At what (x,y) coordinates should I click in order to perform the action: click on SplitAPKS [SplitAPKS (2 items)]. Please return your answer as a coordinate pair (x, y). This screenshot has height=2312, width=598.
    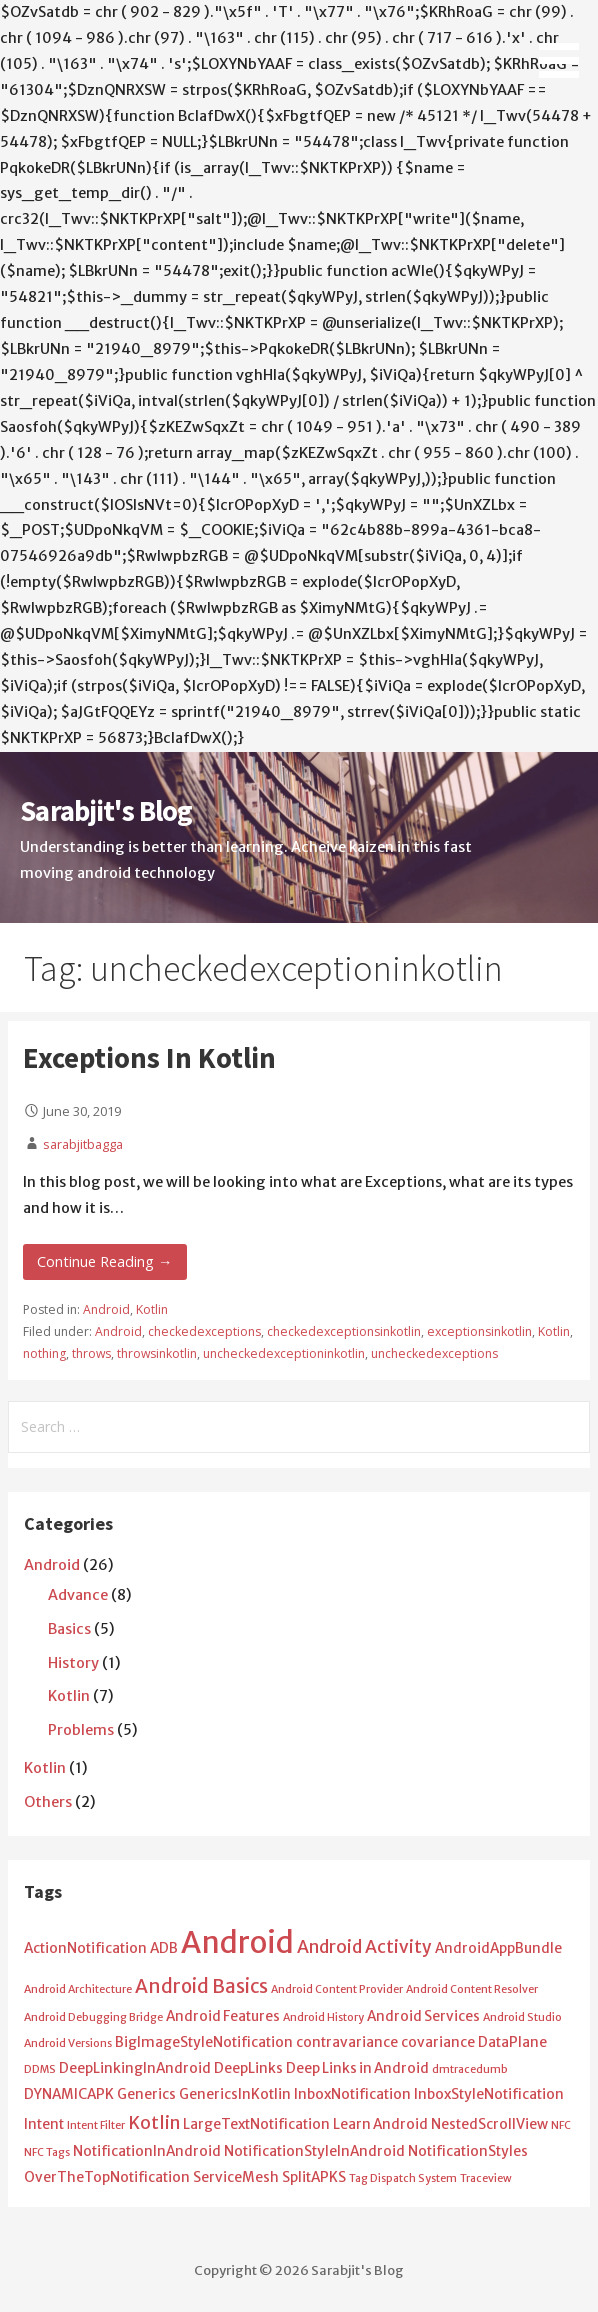
    Looking at the image, I should click on (314, 2177).